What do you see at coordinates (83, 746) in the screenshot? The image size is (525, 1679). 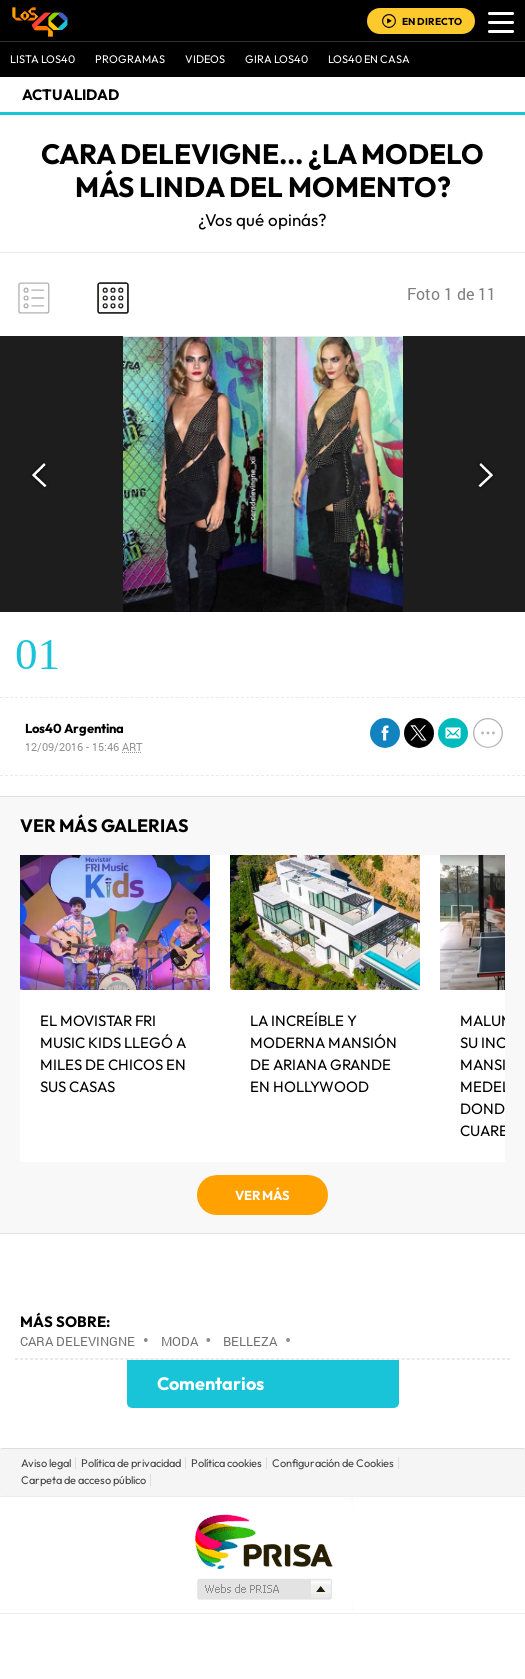 I see `12/09/2016 - 15:46` at bounding box center [83, 746].